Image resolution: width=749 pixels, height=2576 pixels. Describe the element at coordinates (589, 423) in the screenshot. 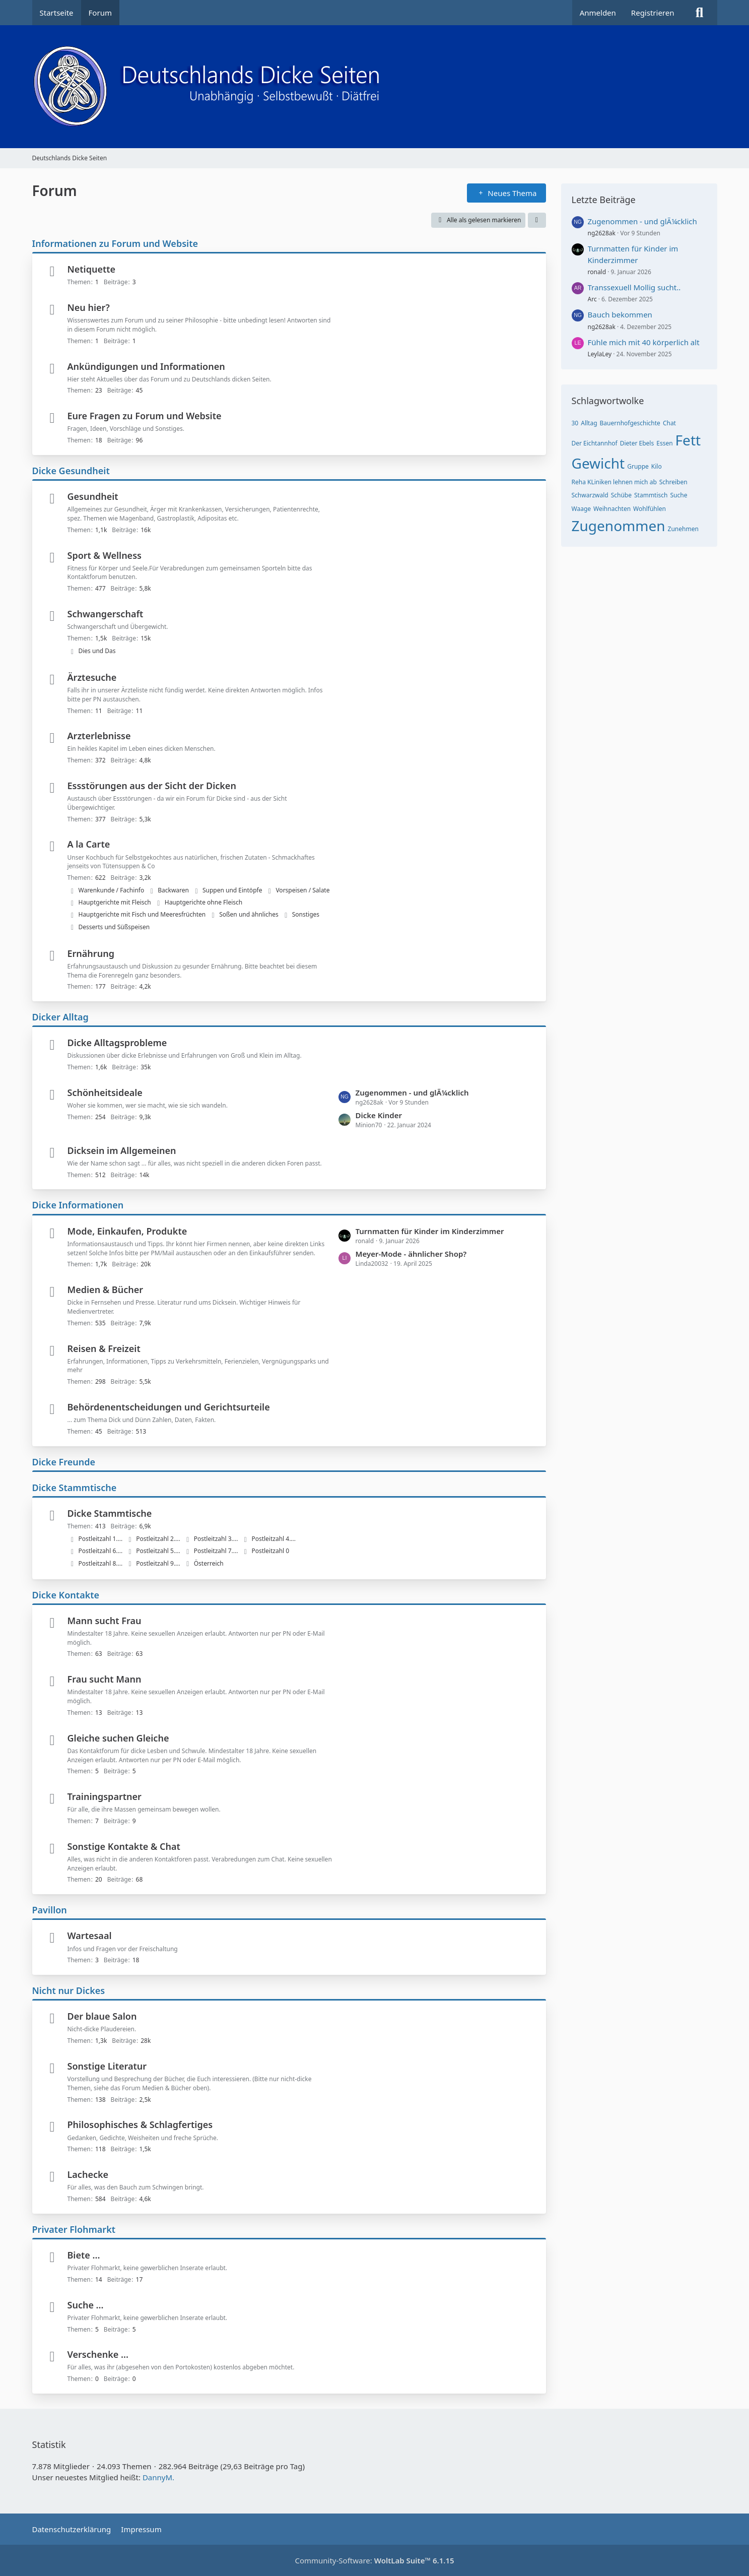

I see `Alltag` at that location.